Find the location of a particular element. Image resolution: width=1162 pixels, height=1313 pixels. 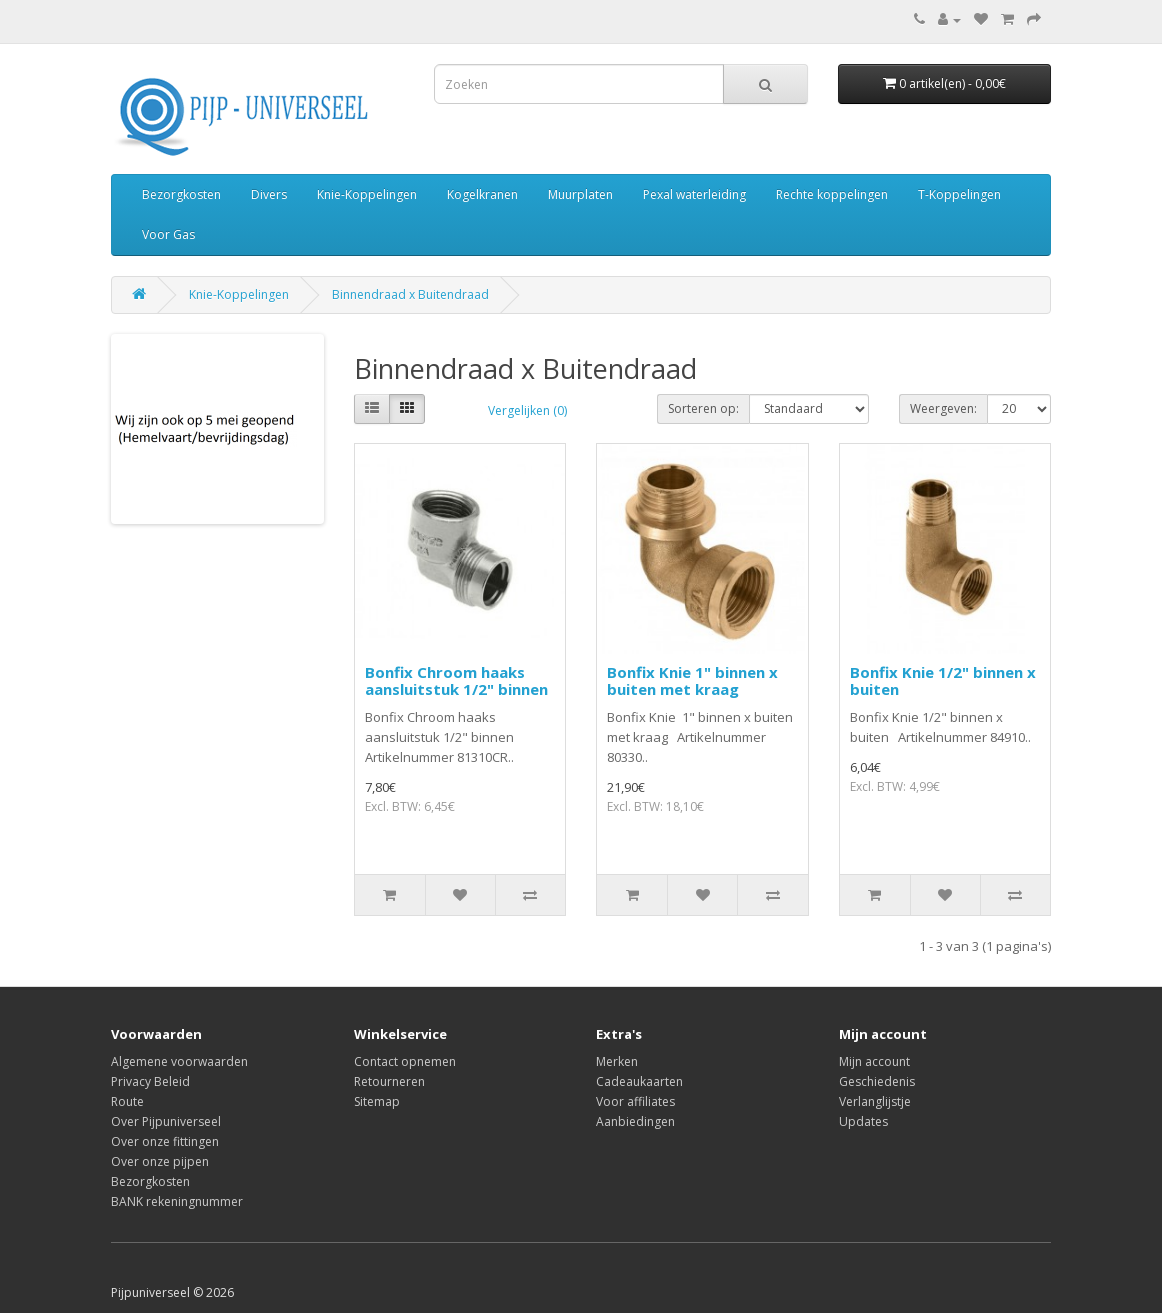

Sitemap is located at coordinates (377, 1101).